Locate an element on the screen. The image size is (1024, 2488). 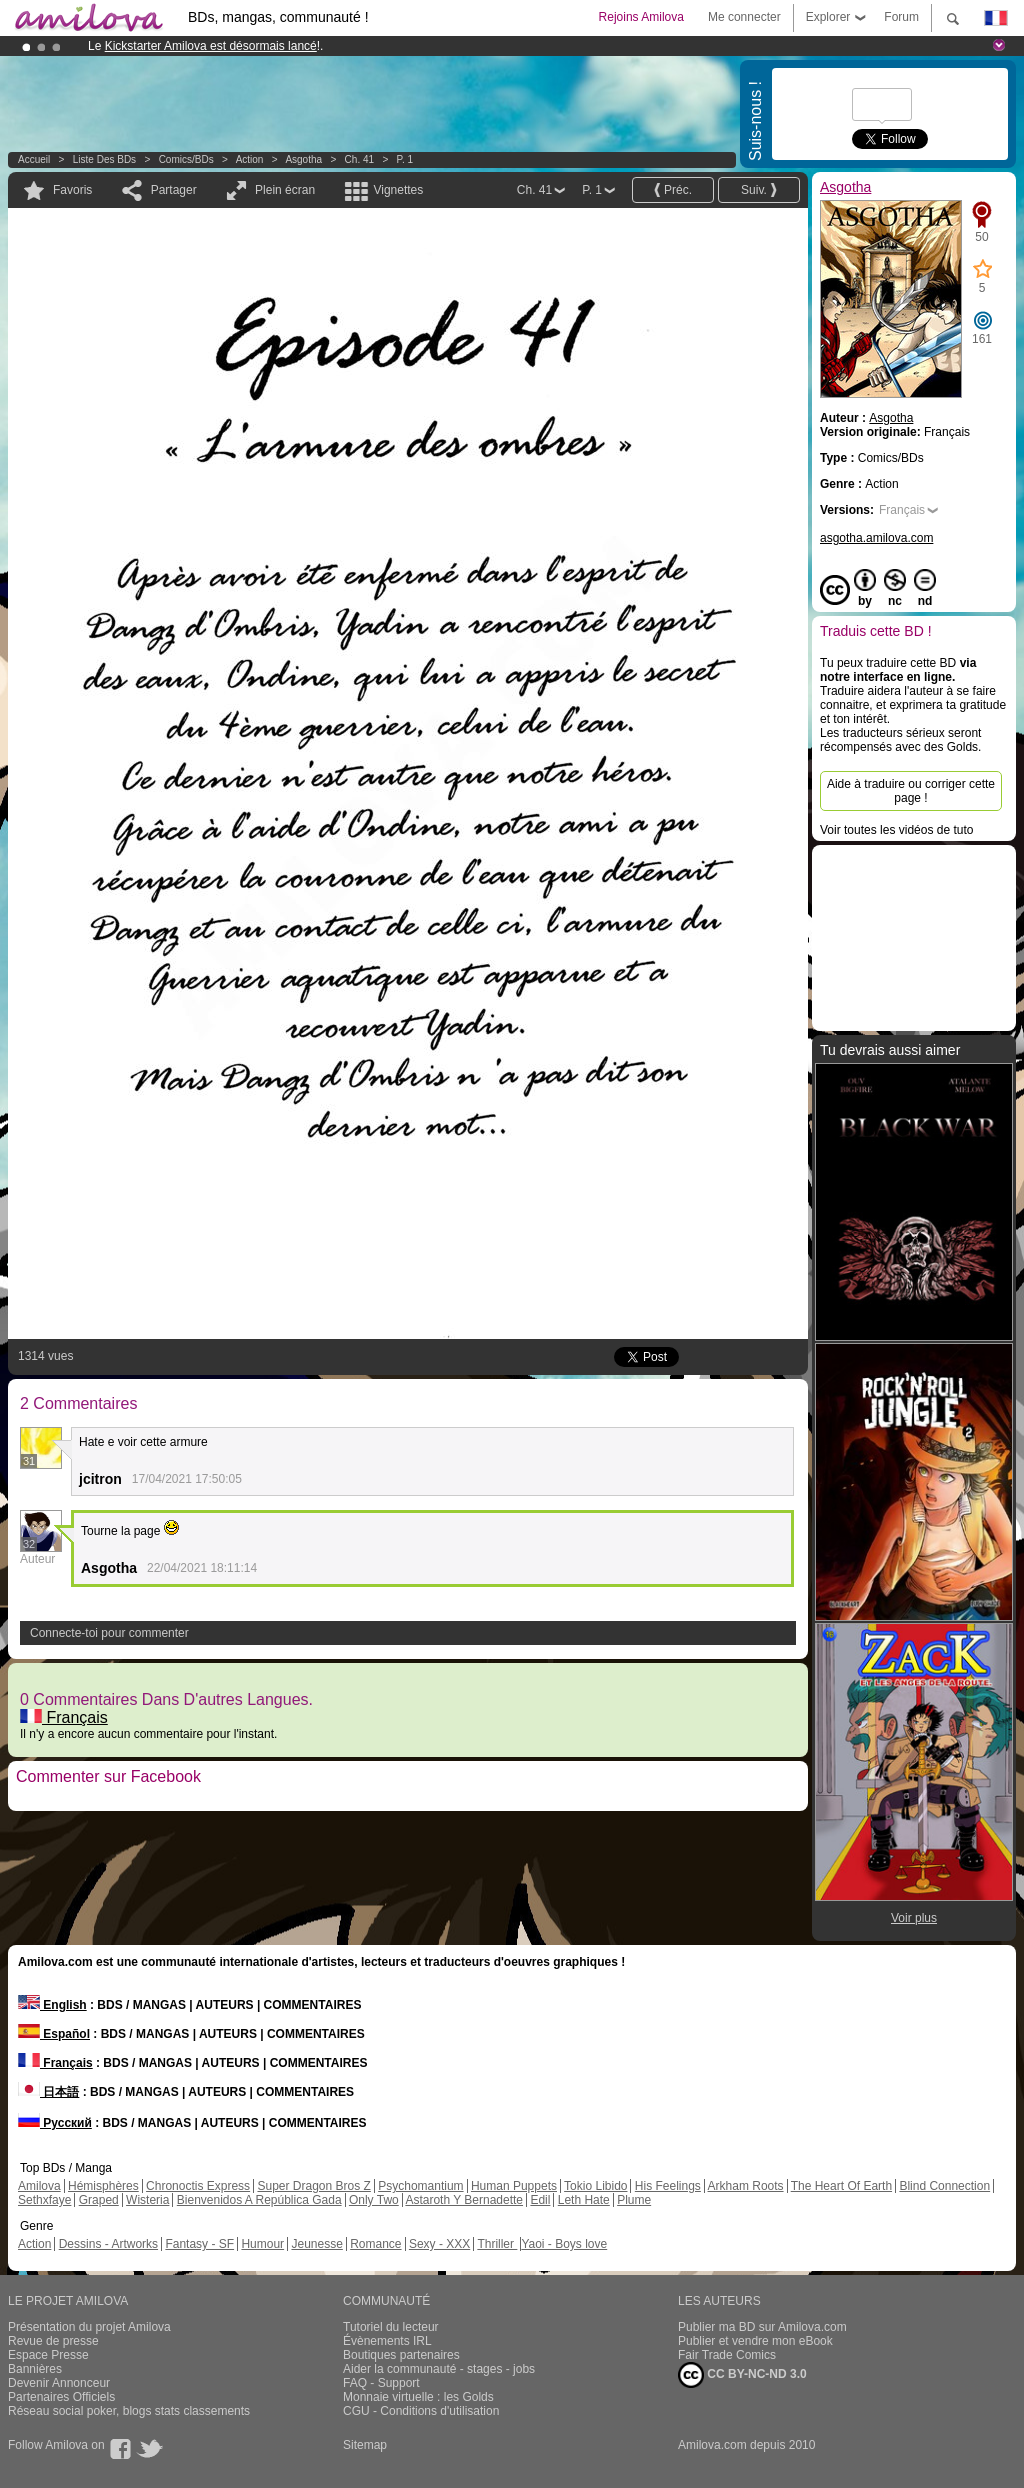
asgotha.amilova.com is located at coordinates (876, 538).